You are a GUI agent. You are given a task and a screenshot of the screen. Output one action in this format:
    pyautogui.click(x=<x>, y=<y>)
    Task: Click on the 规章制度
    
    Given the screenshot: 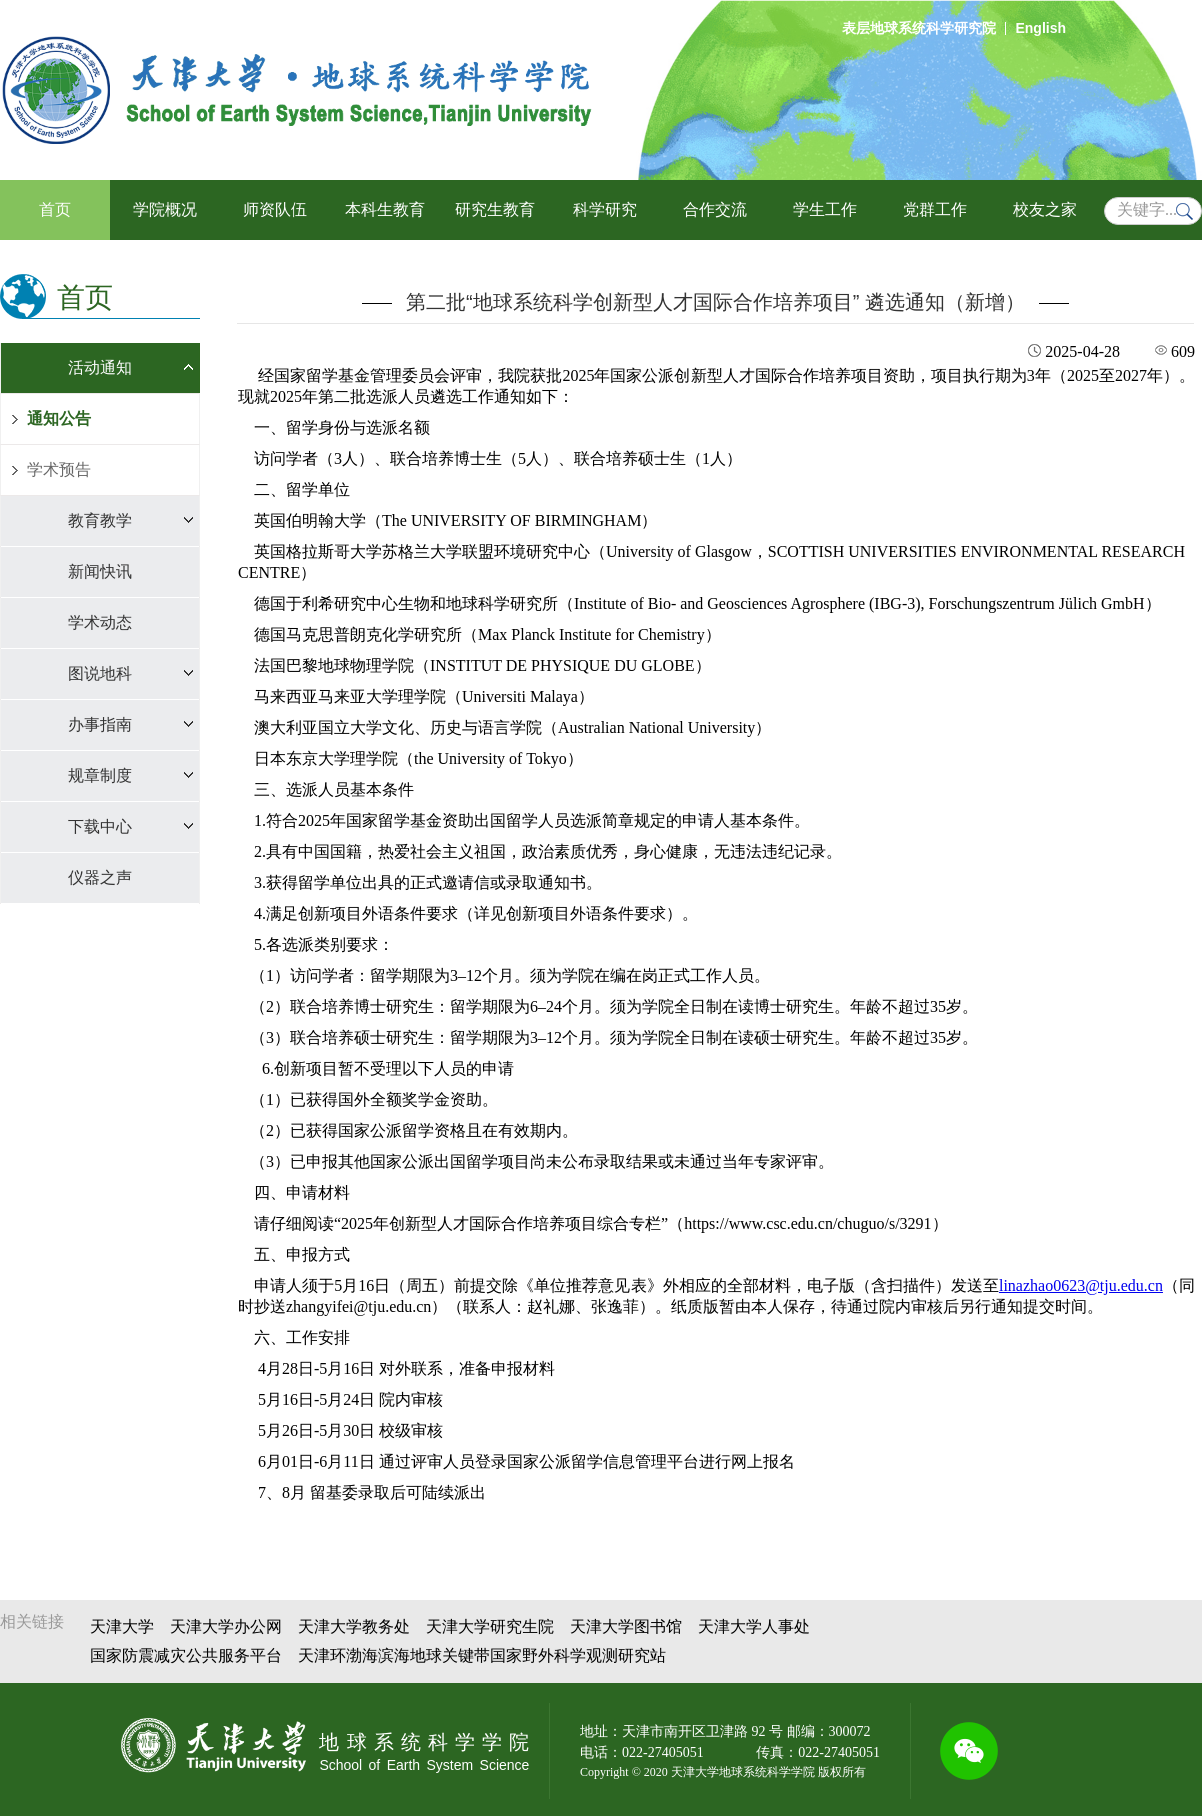 What is the action you would take?
    pyautogui.click(x=100, y=775)
    